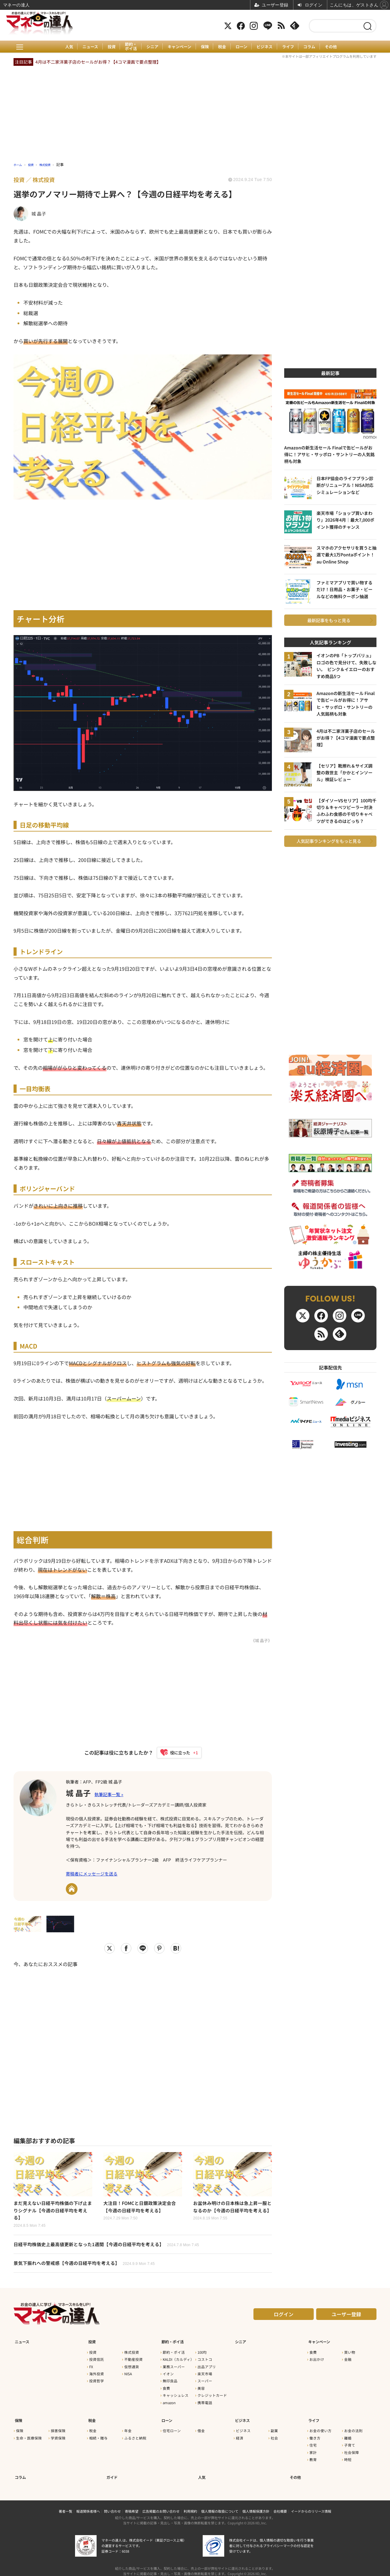 This screenshot has height=2576, width=390. Describe the element at coordinates (204, 2359) in the screenshot. I see `コストコ` at that location.